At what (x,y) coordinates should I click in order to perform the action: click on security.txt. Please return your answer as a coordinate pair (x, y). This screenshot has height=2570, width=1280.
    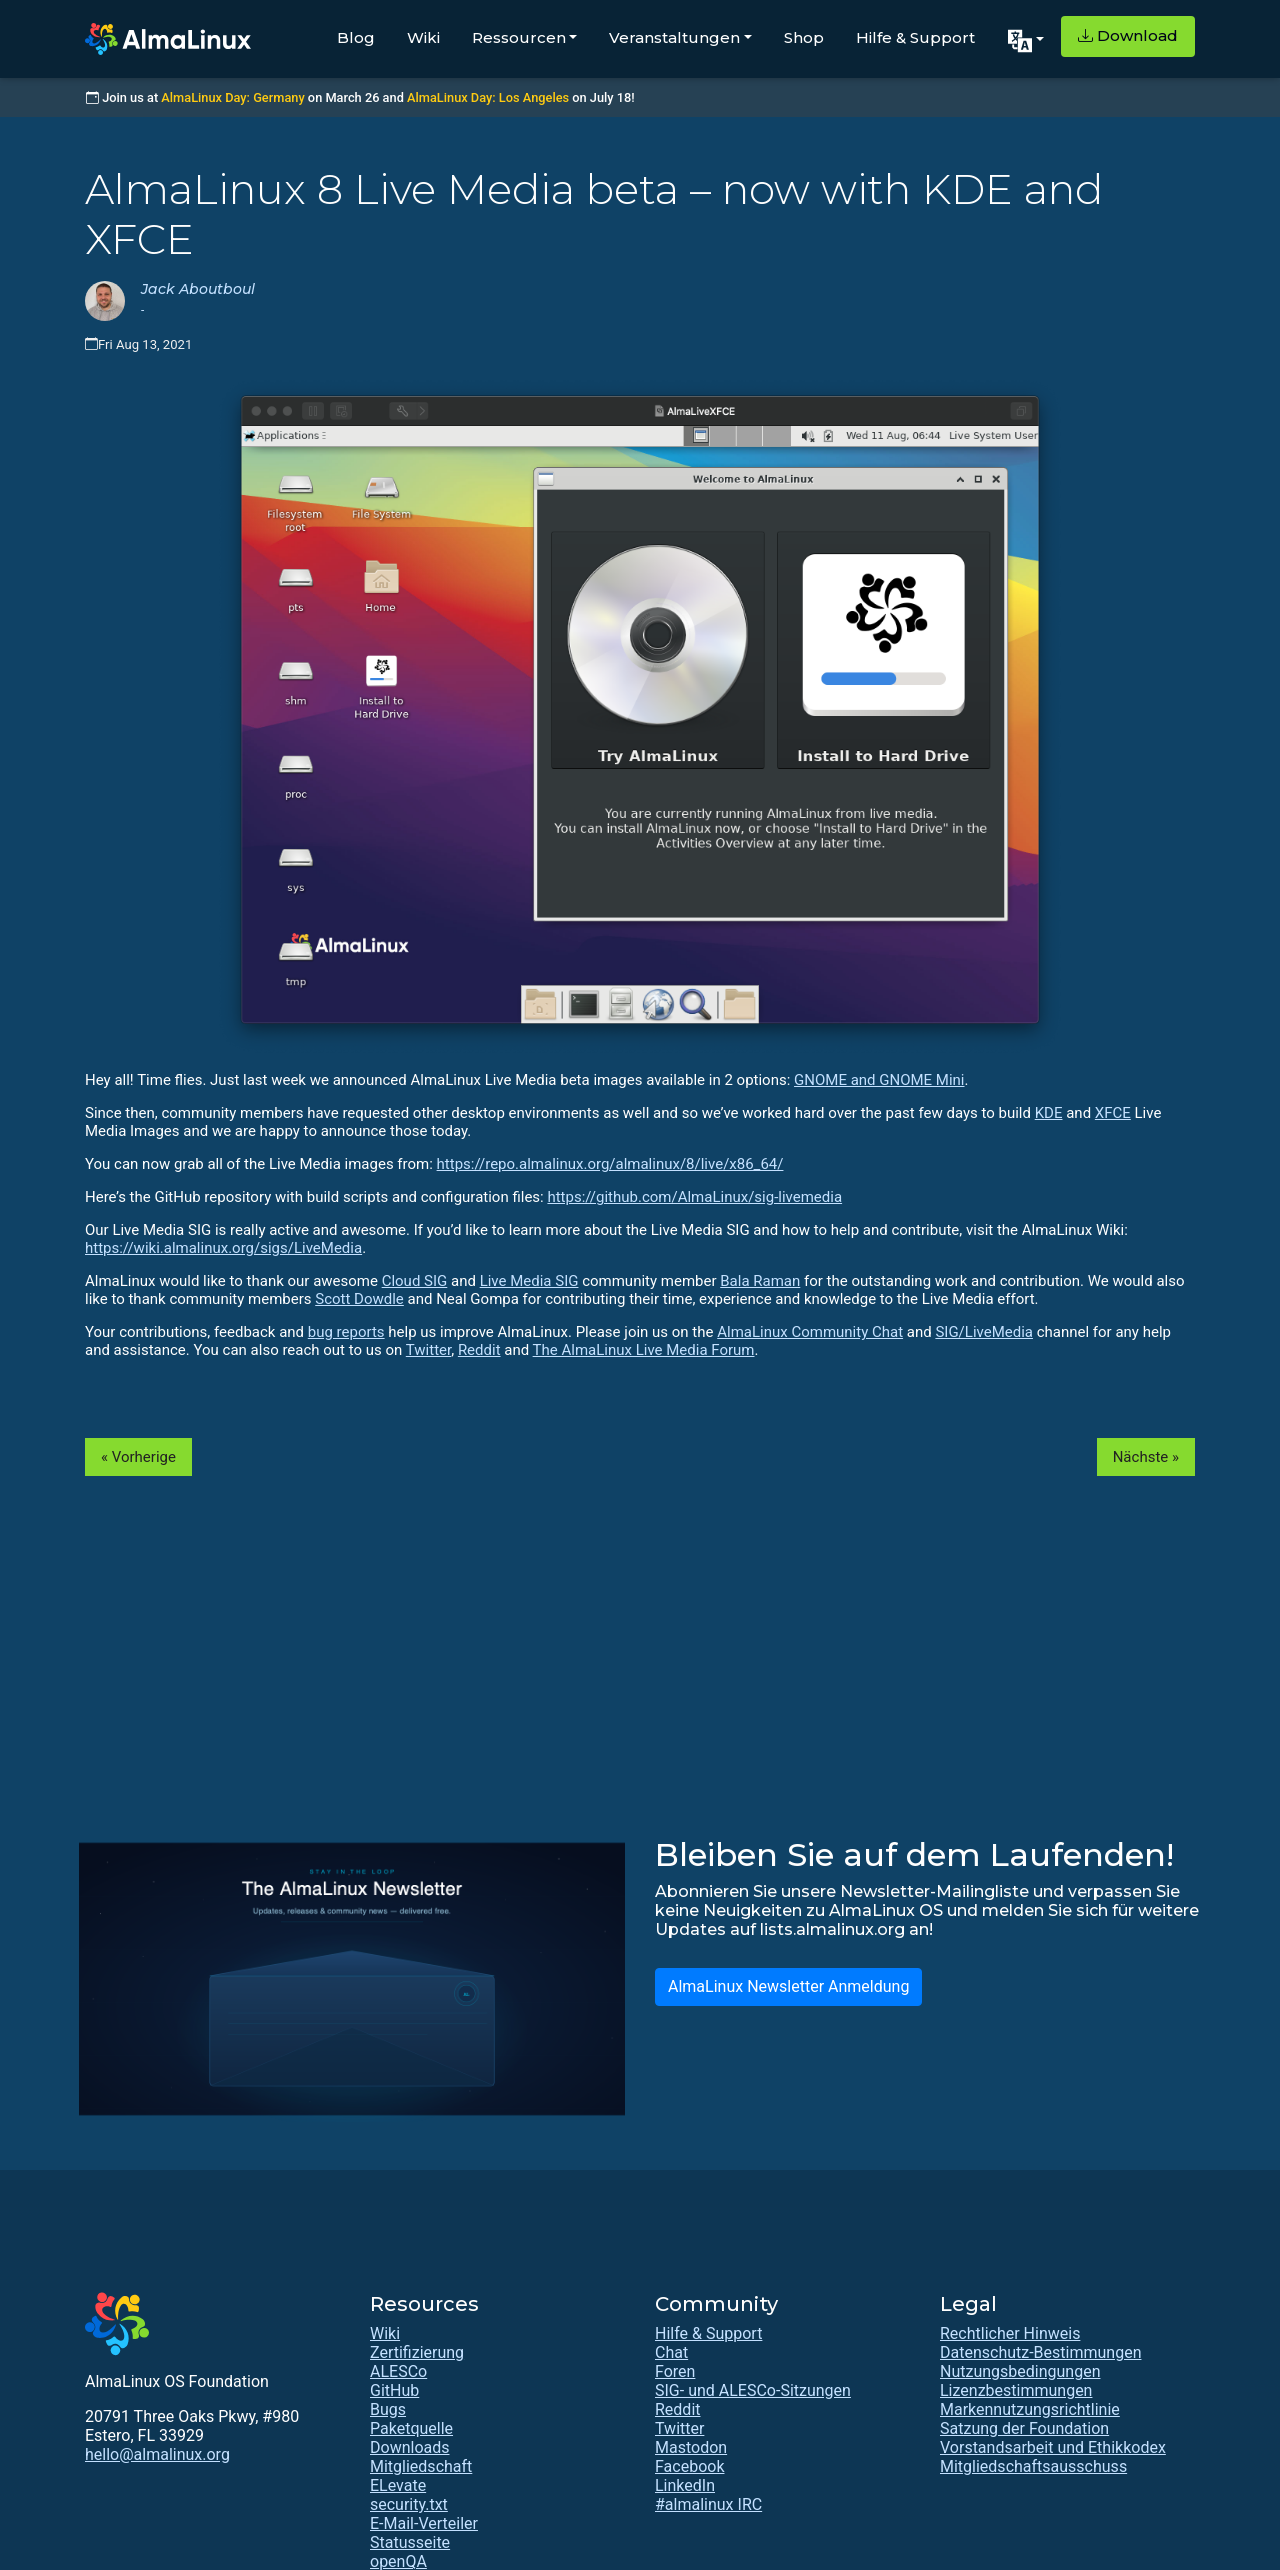
    Looking at the image, I should click on (409, 2504).